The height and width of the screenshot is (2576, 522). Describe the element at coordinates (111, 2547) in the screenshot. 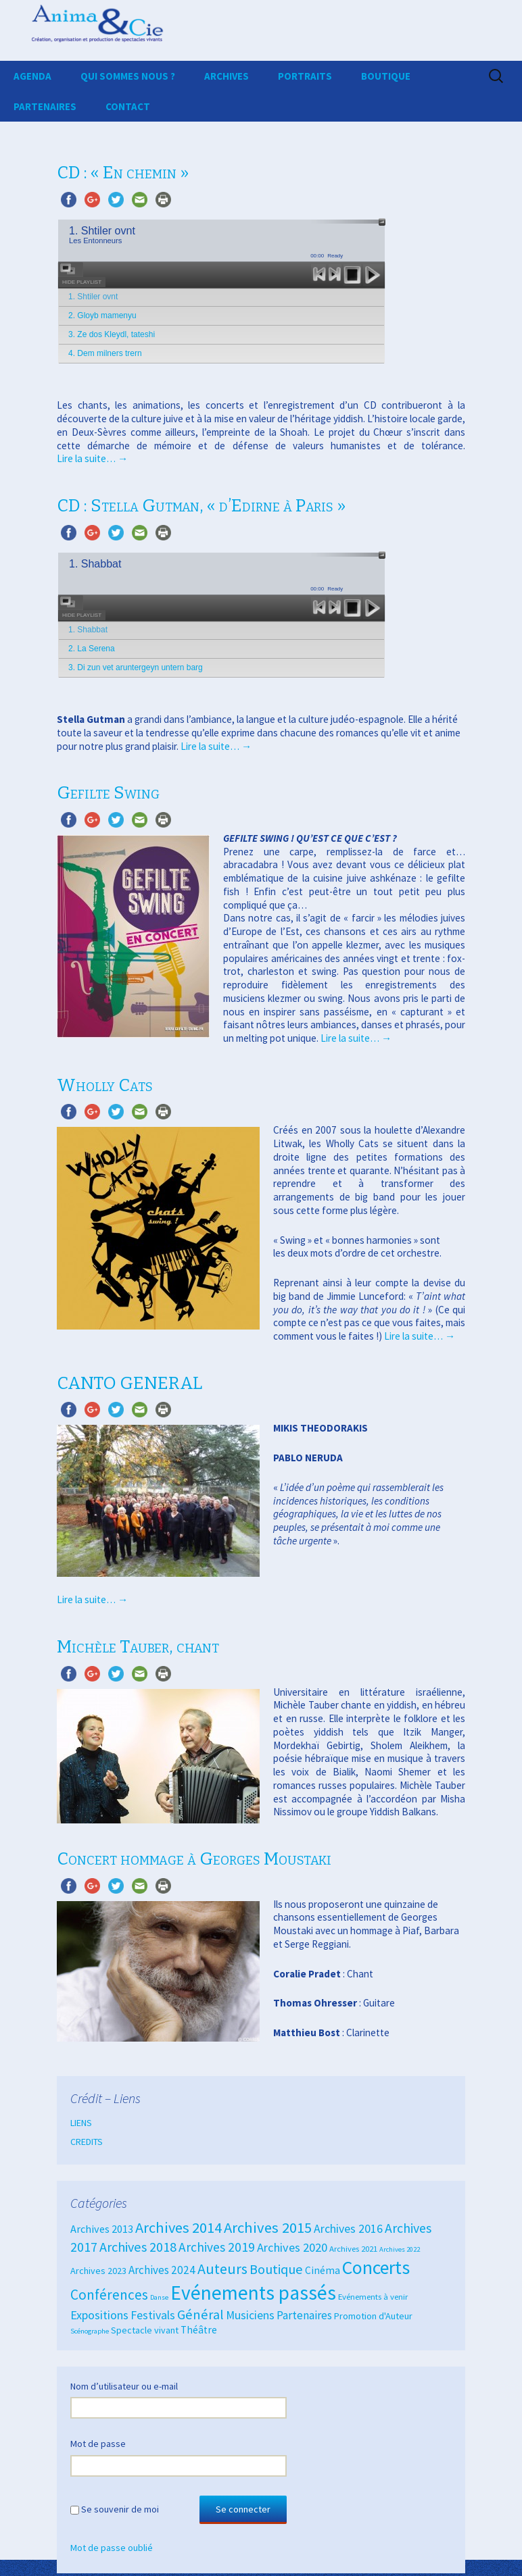

I see `Mot de passe oublié` at that location.